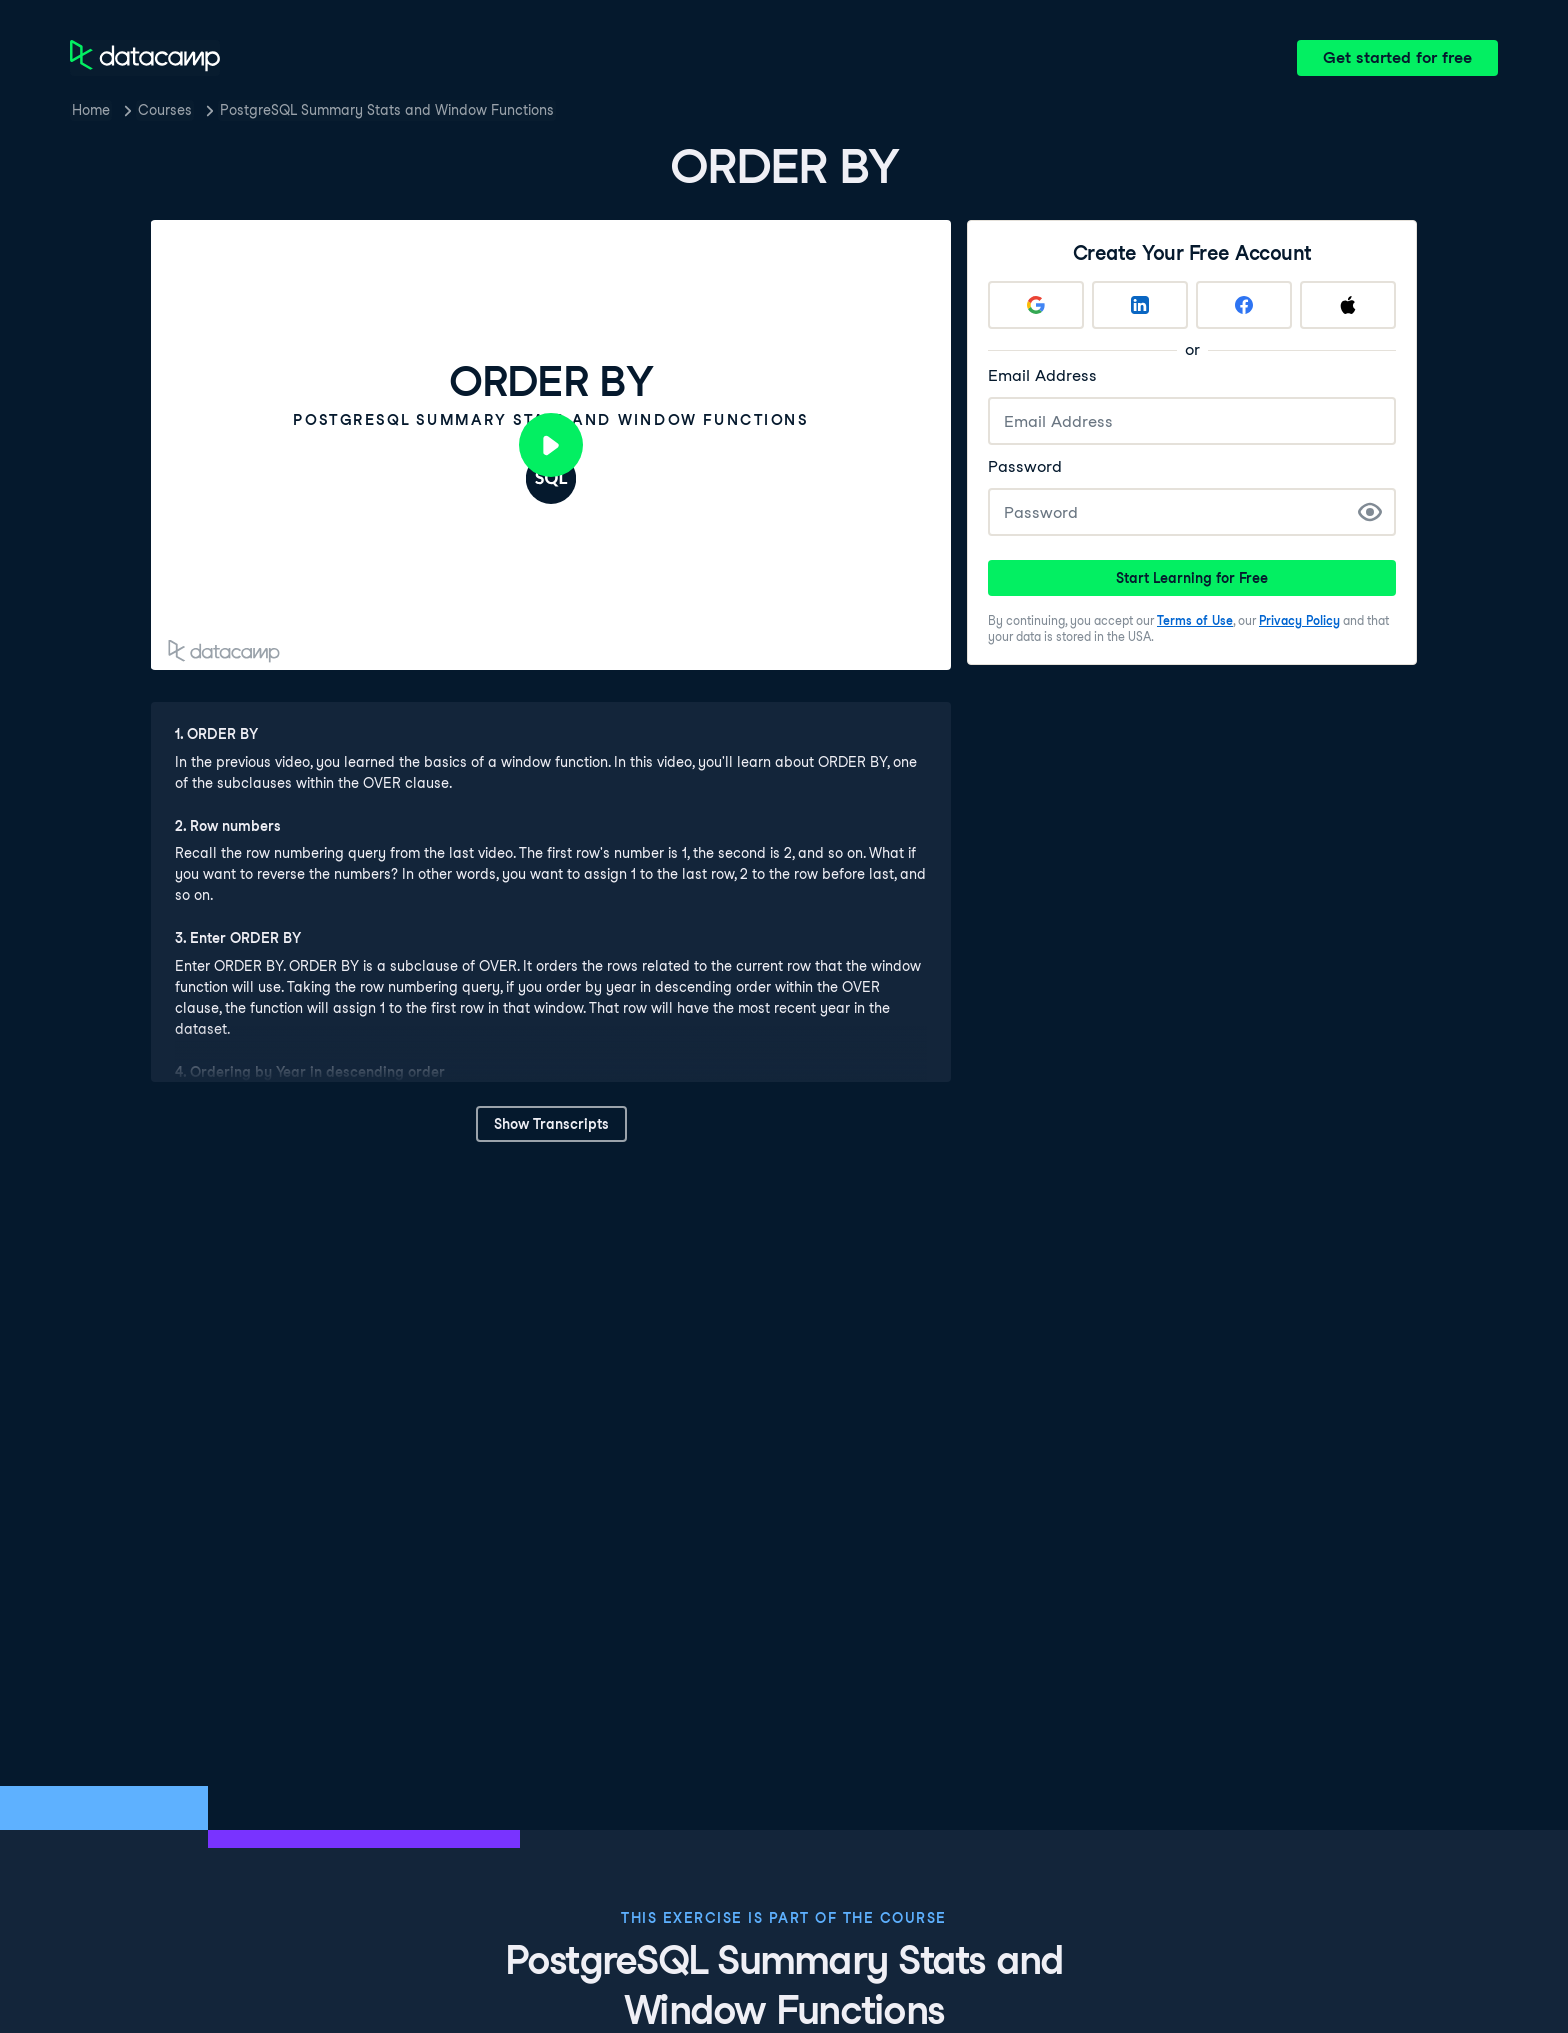 The image size is (1568, 2033). I want to click on PostgreSQL Summary Stats and Window Functions, so click(387, 110).